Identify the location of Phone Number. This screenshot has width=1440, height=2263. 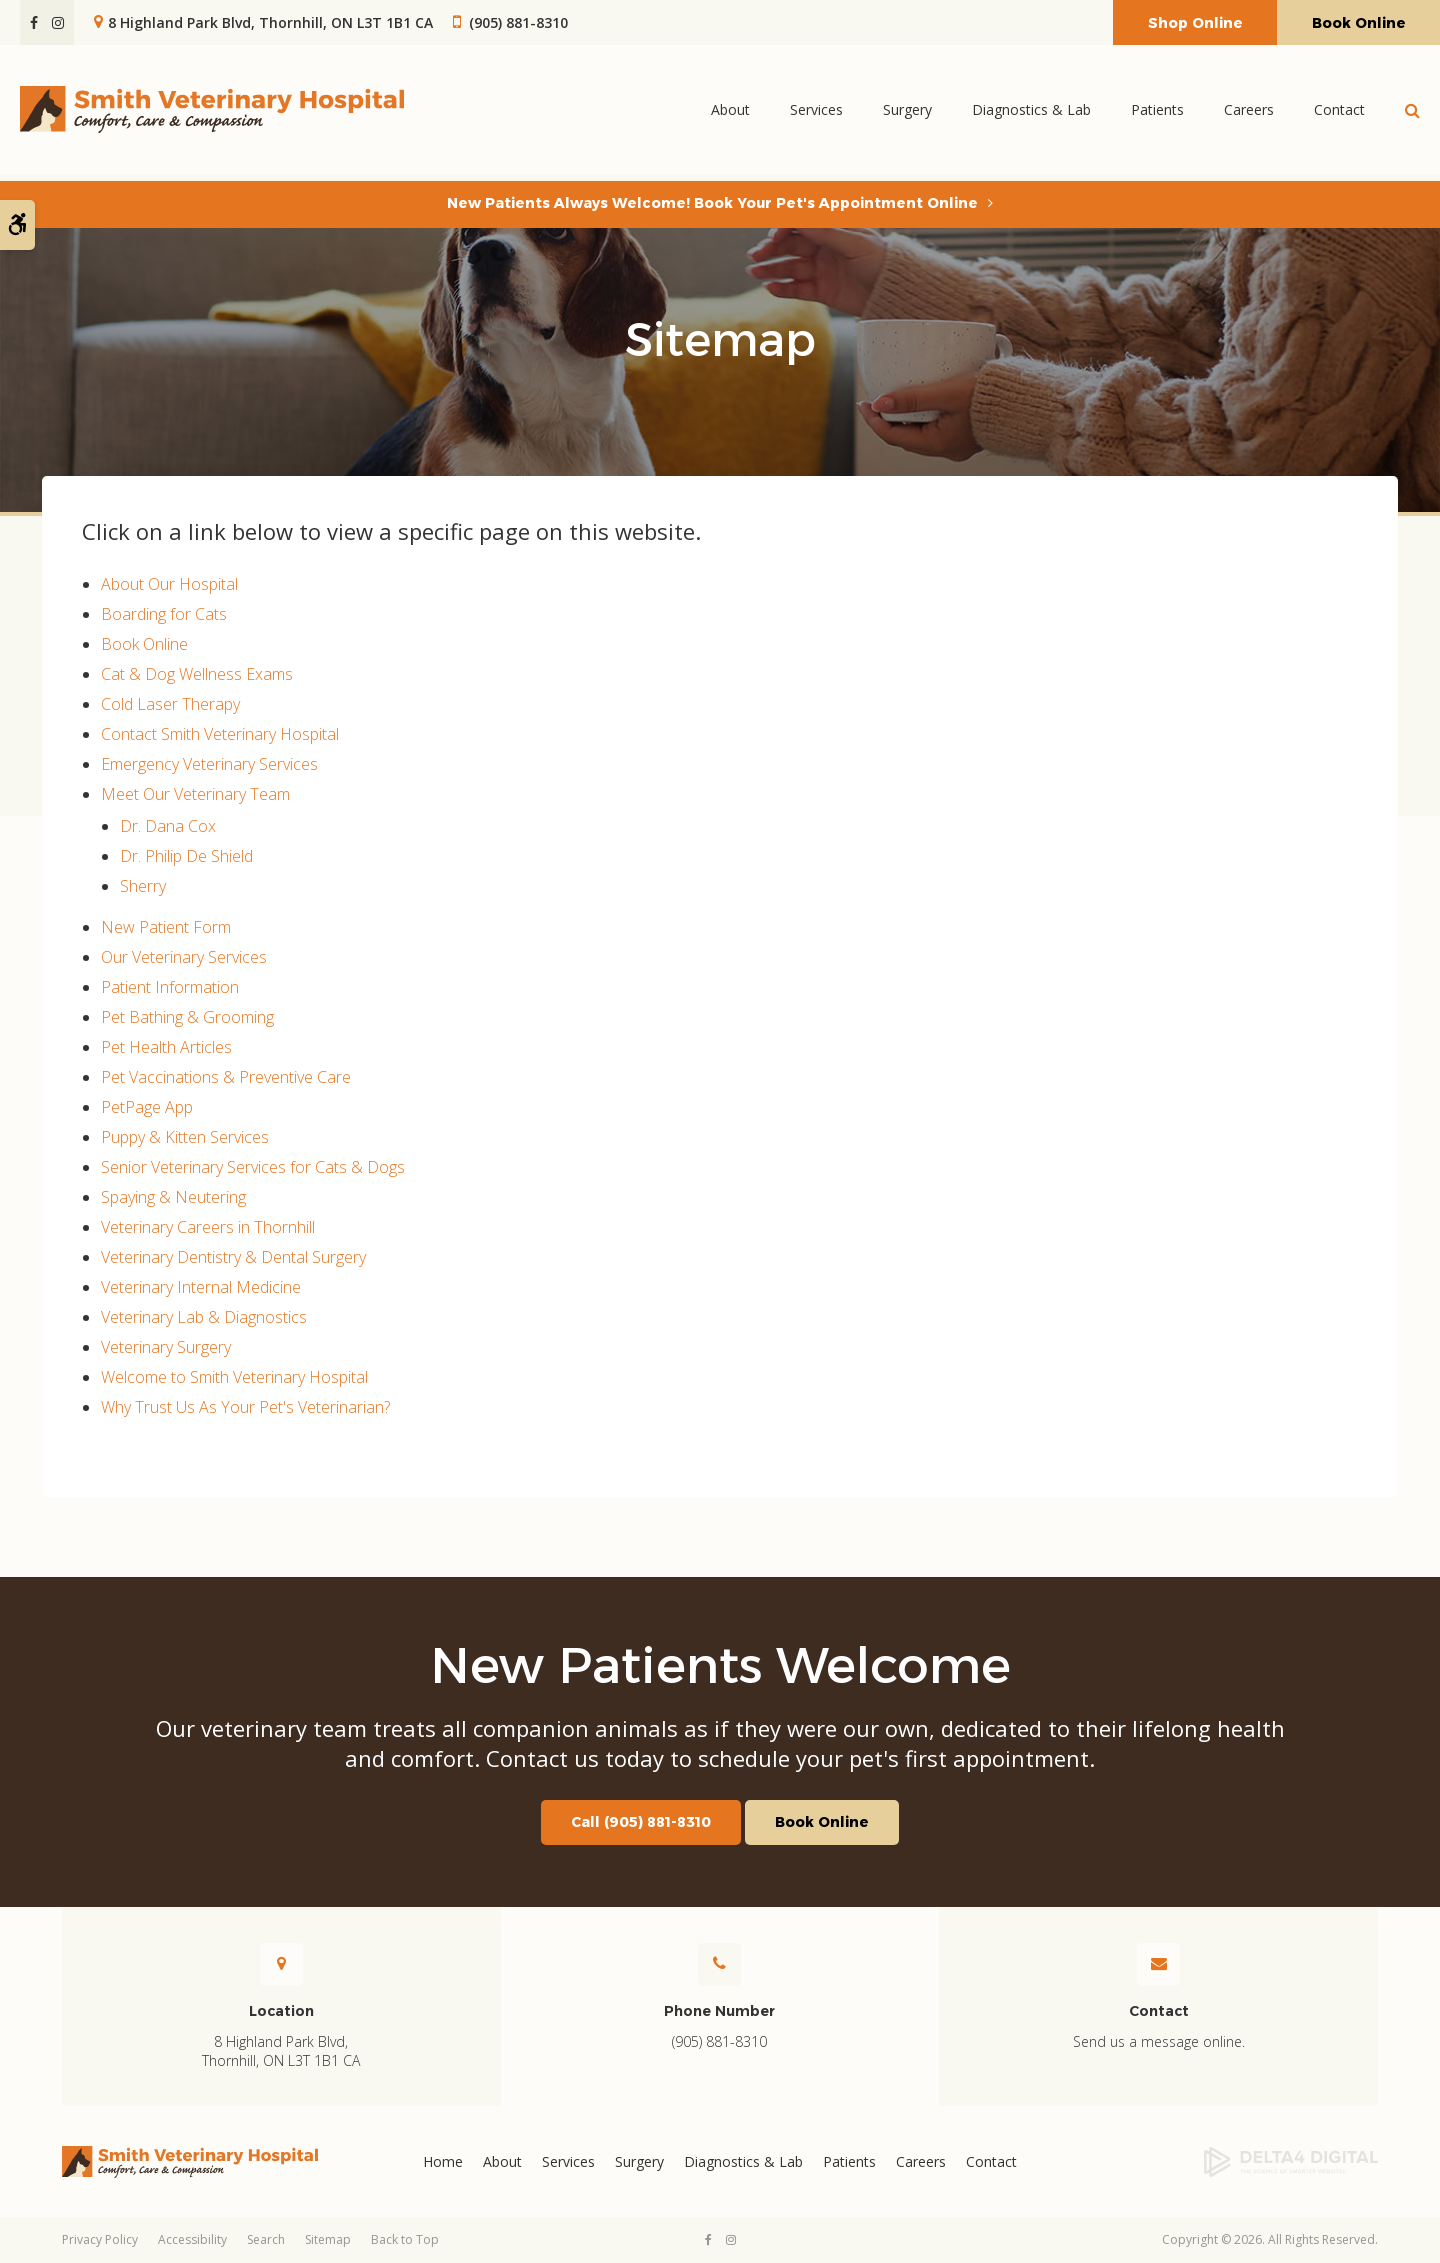
(719, 2011).